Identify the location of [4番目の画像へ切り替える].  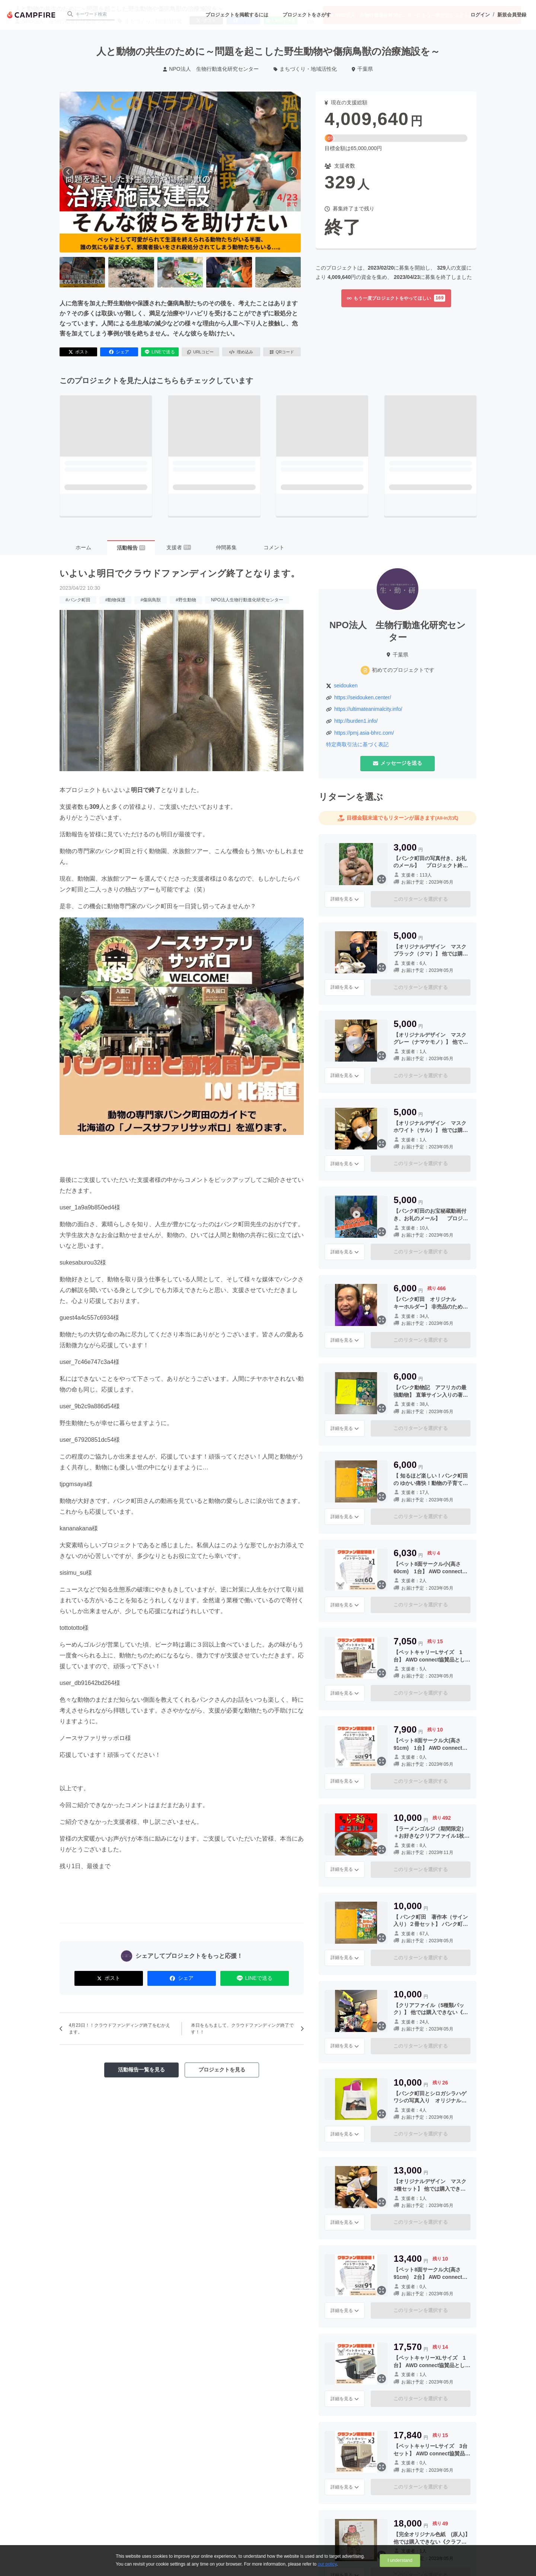
(229, 272).